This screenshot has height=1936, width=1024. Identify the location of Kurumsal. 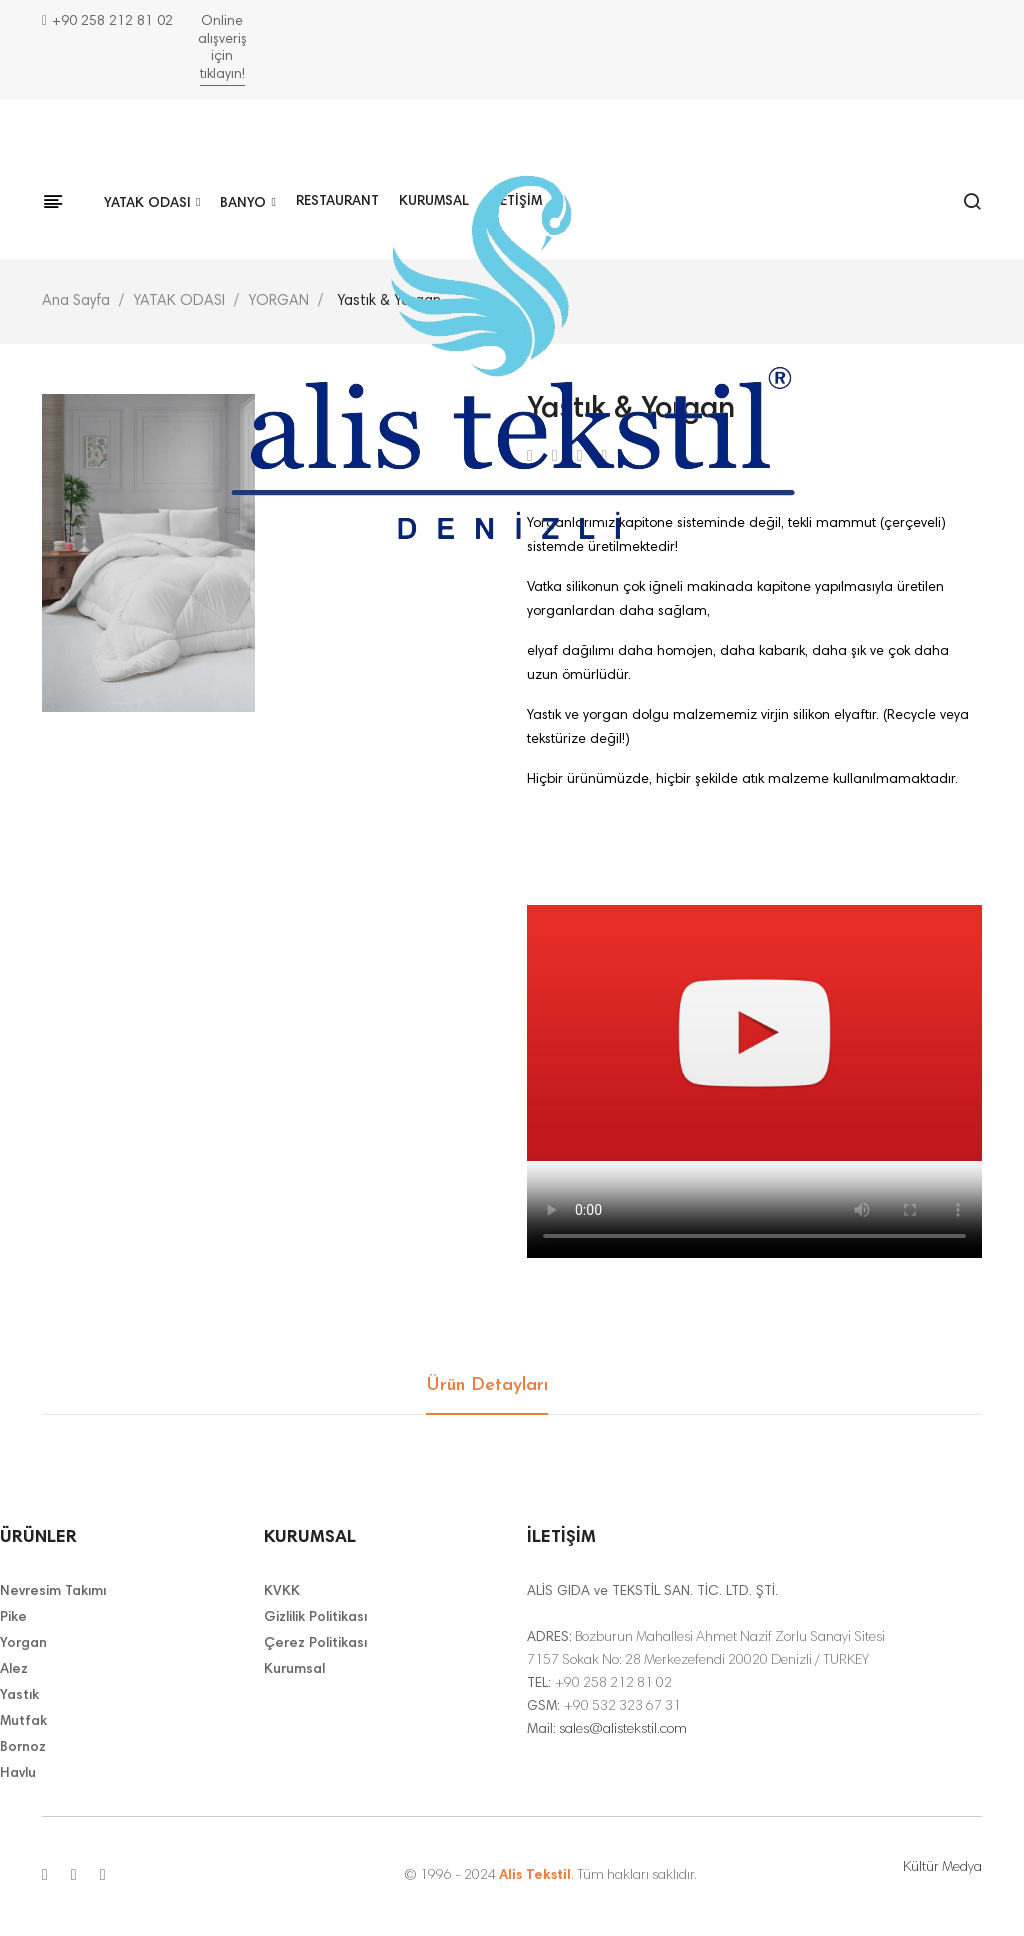
(294, 1670).